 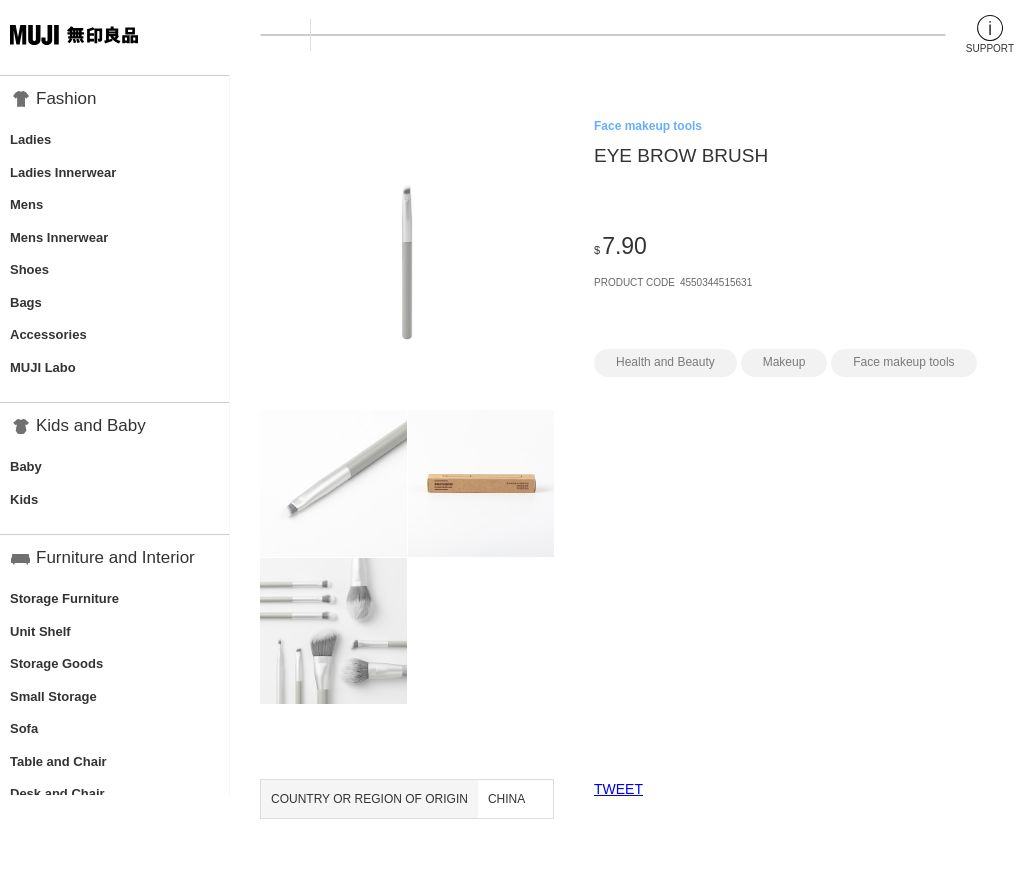 I want to click on Mens Innerwear, so click(x=59, y=237).